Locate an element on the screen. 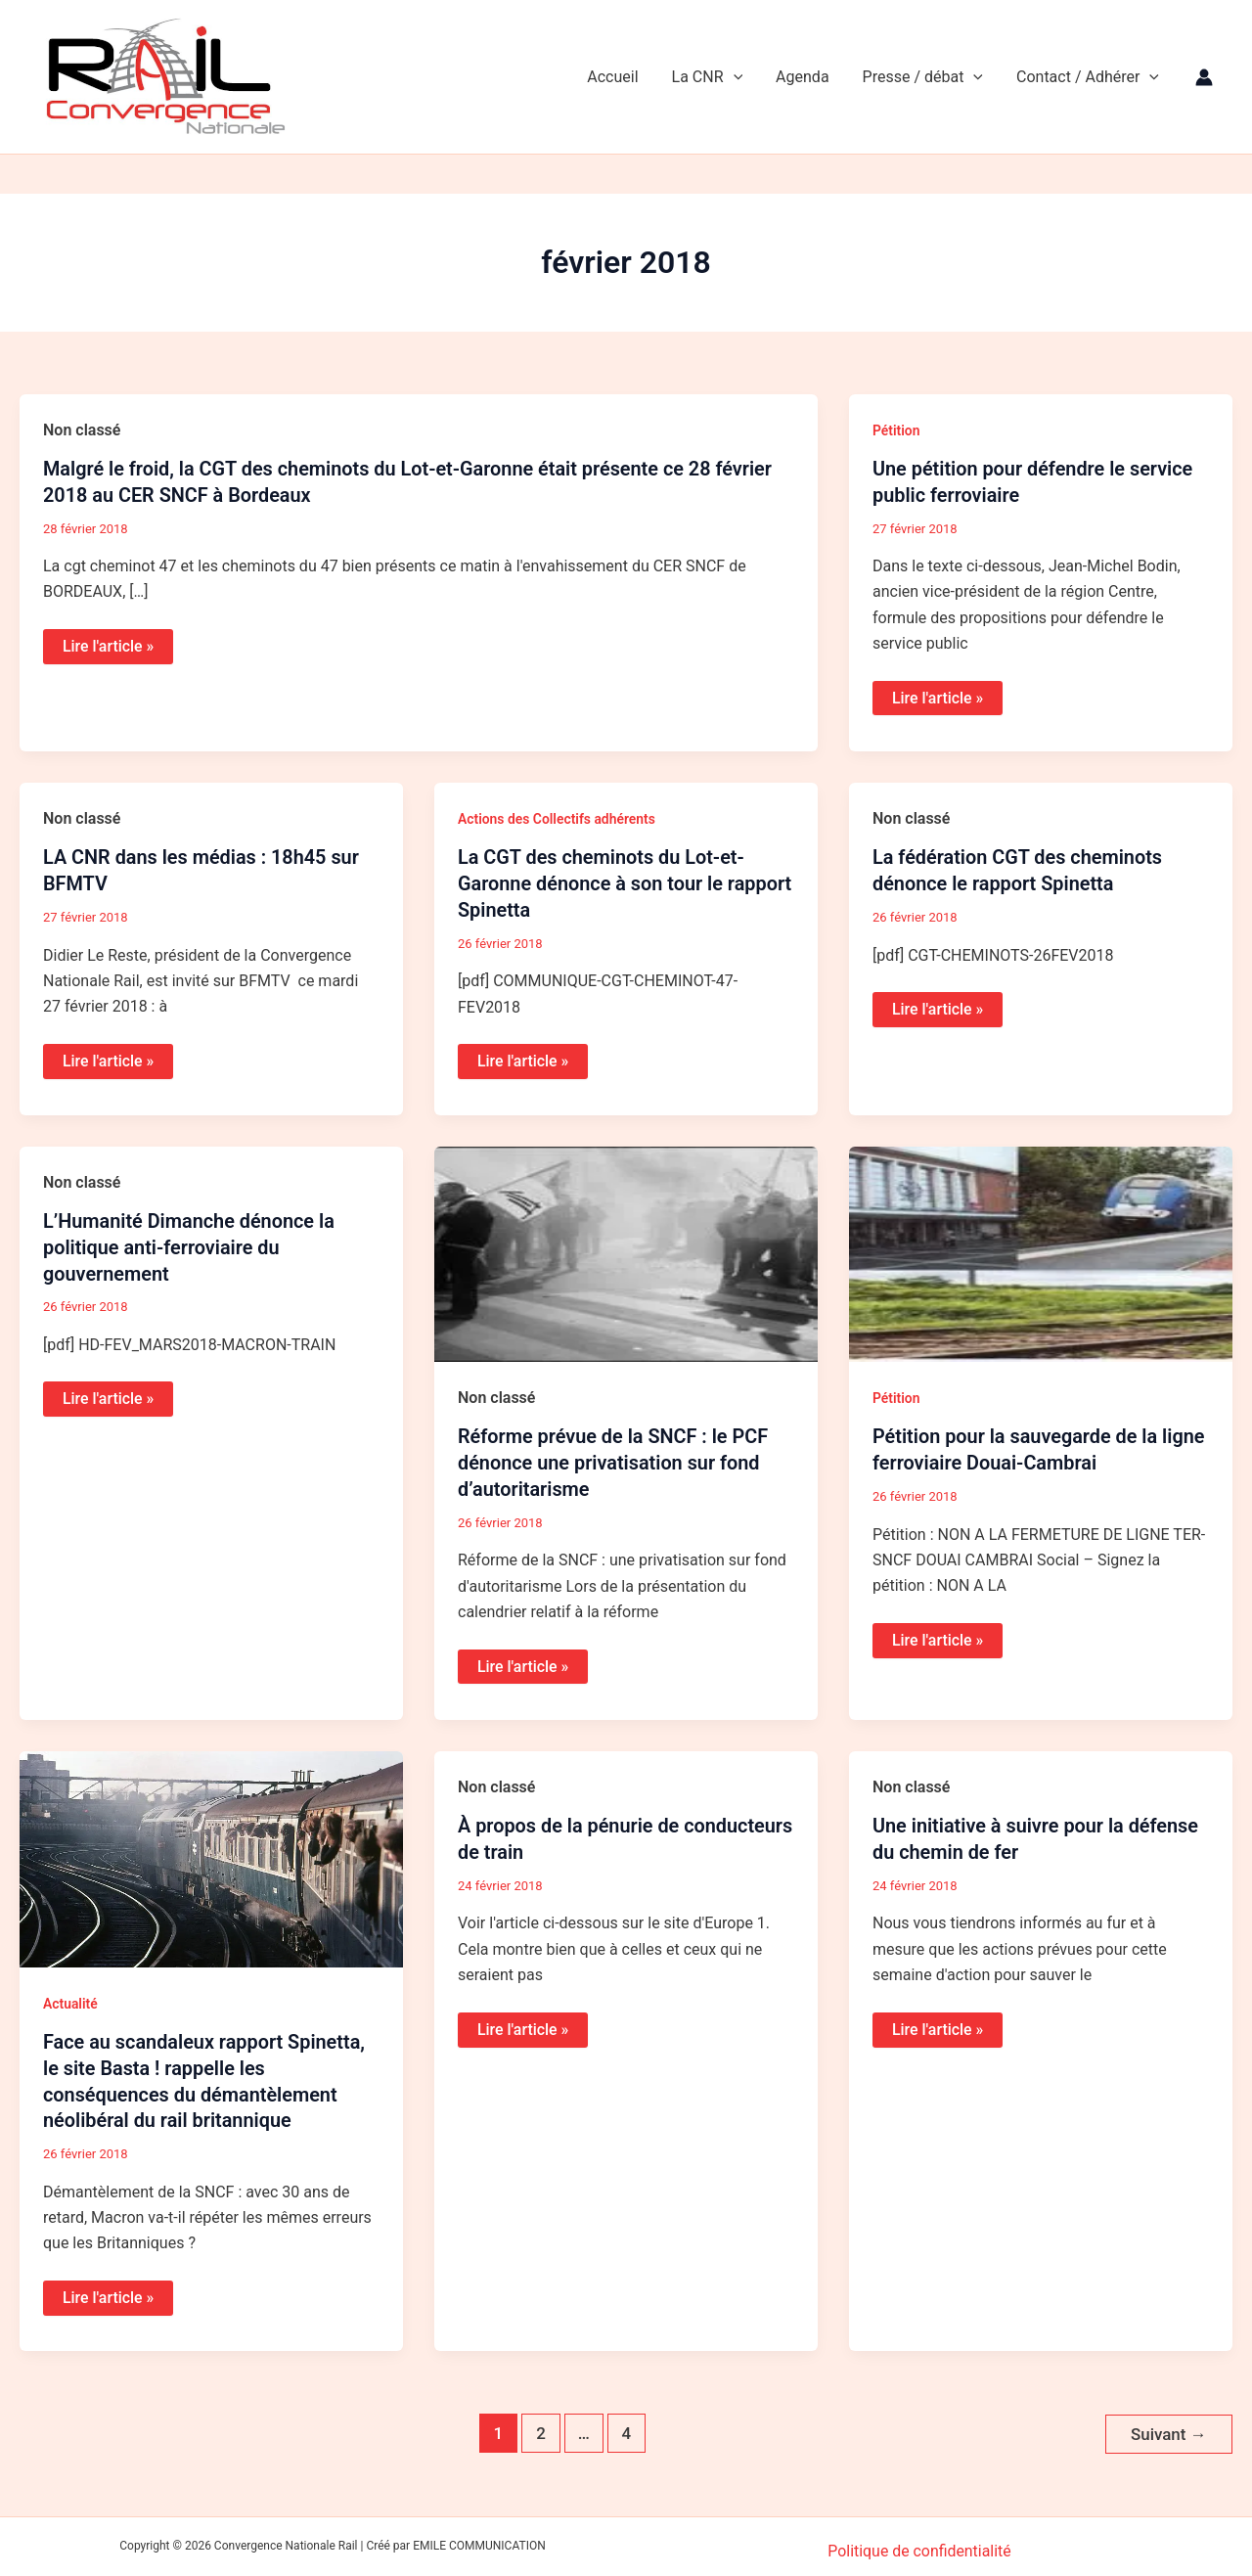 The image size is (1252, 2576). Accueil is located at coordinates (621, 77).